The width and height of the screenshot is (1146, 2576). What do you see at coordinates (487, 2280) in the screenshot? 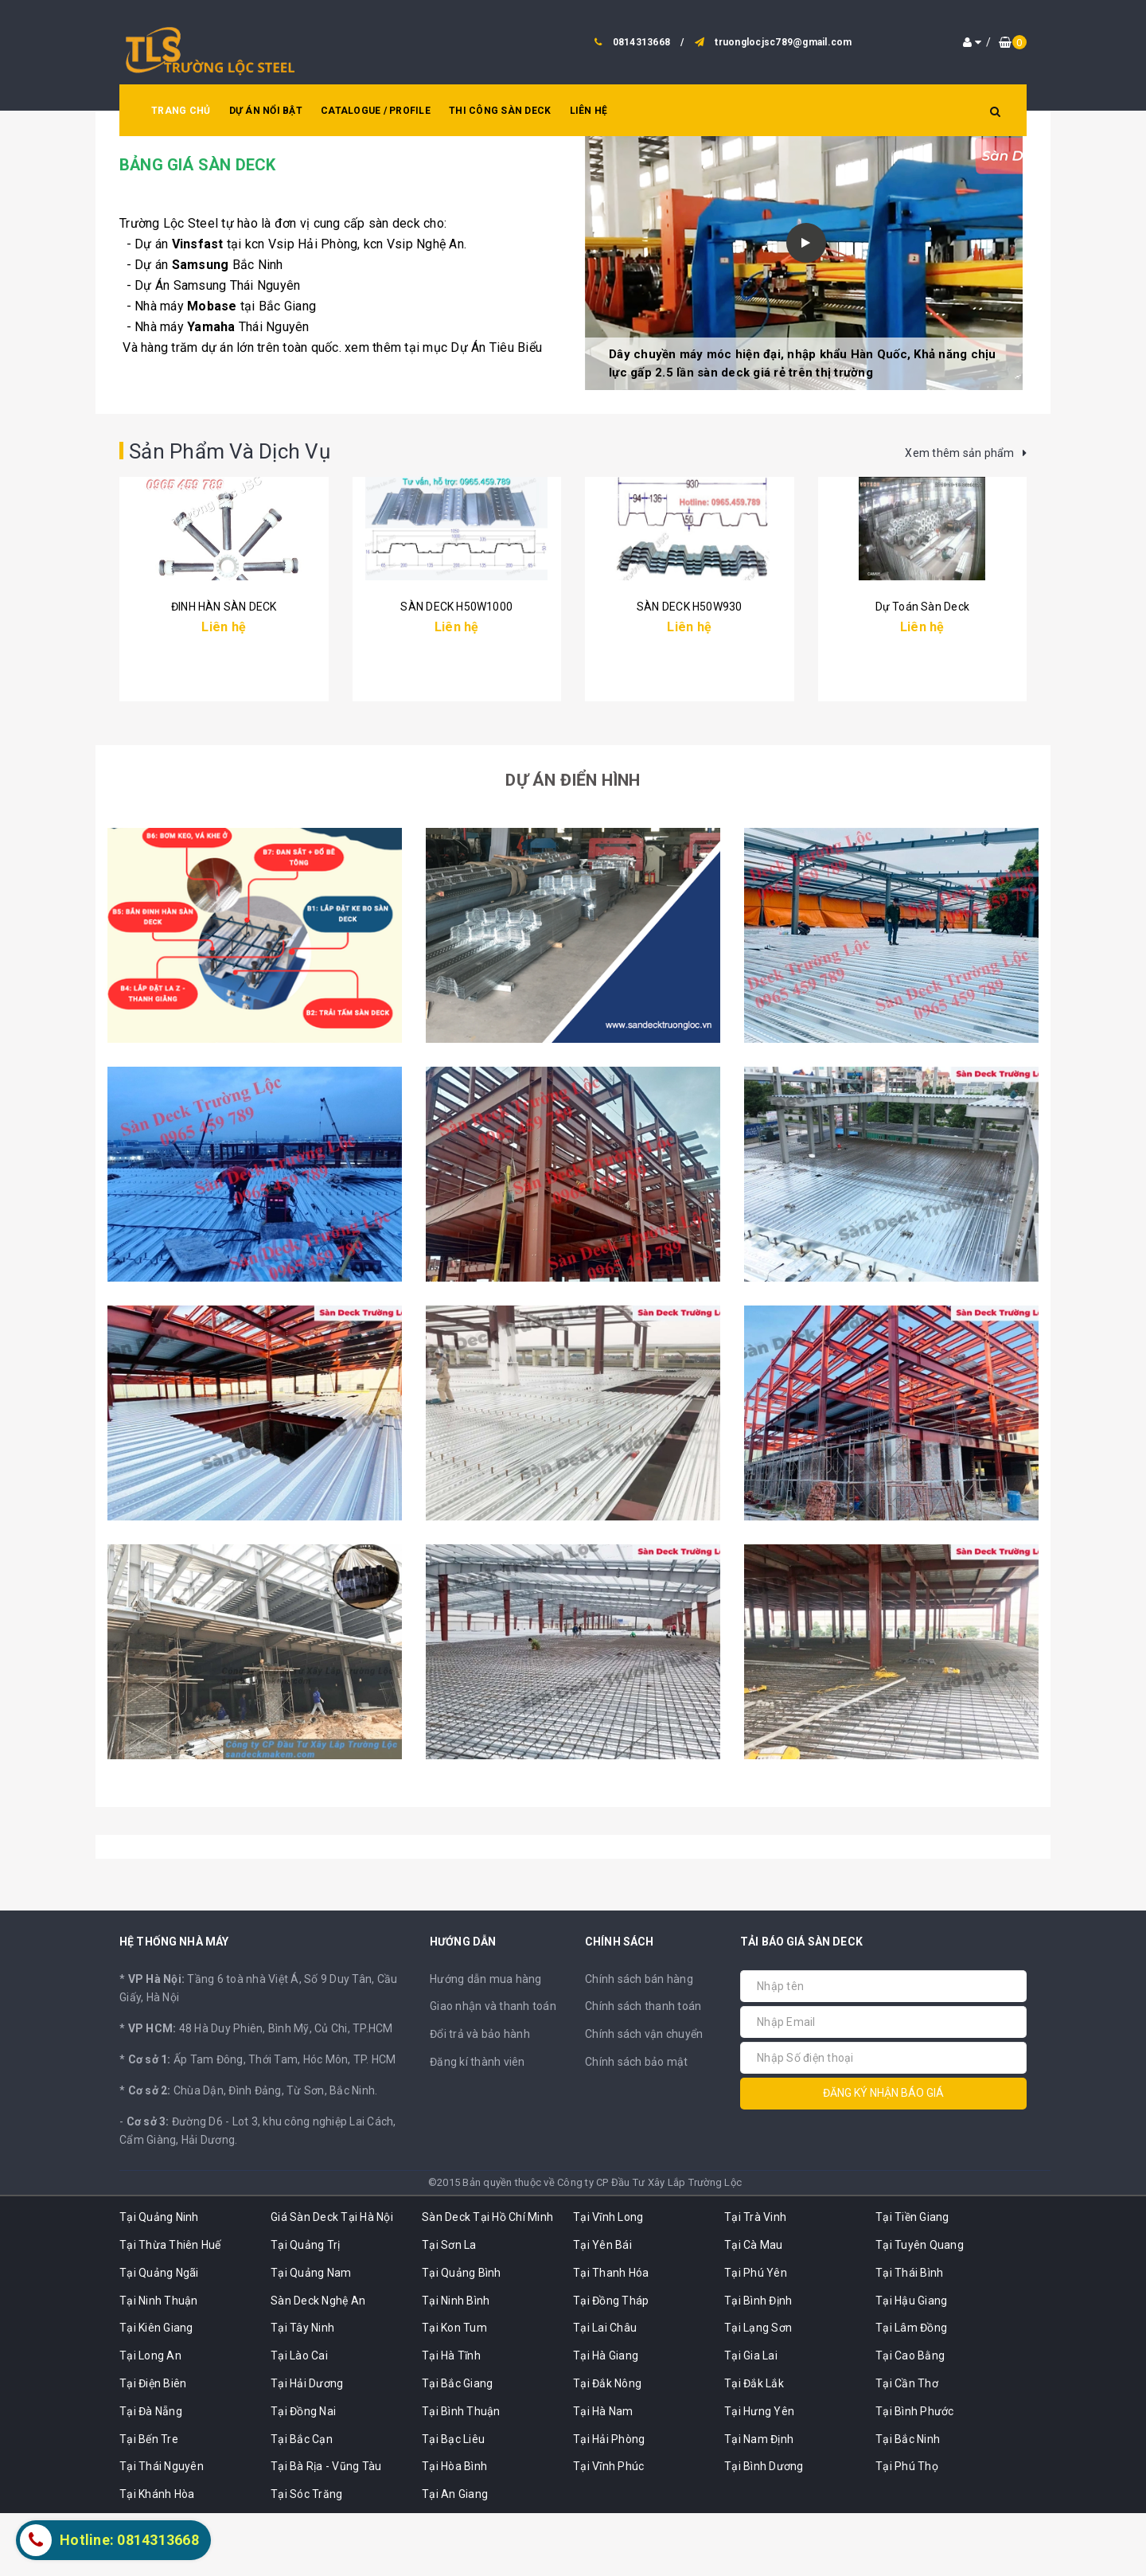
I see `Sàn Deck Tại Hồ Chí Minh` at bounding box center [487, 2280].